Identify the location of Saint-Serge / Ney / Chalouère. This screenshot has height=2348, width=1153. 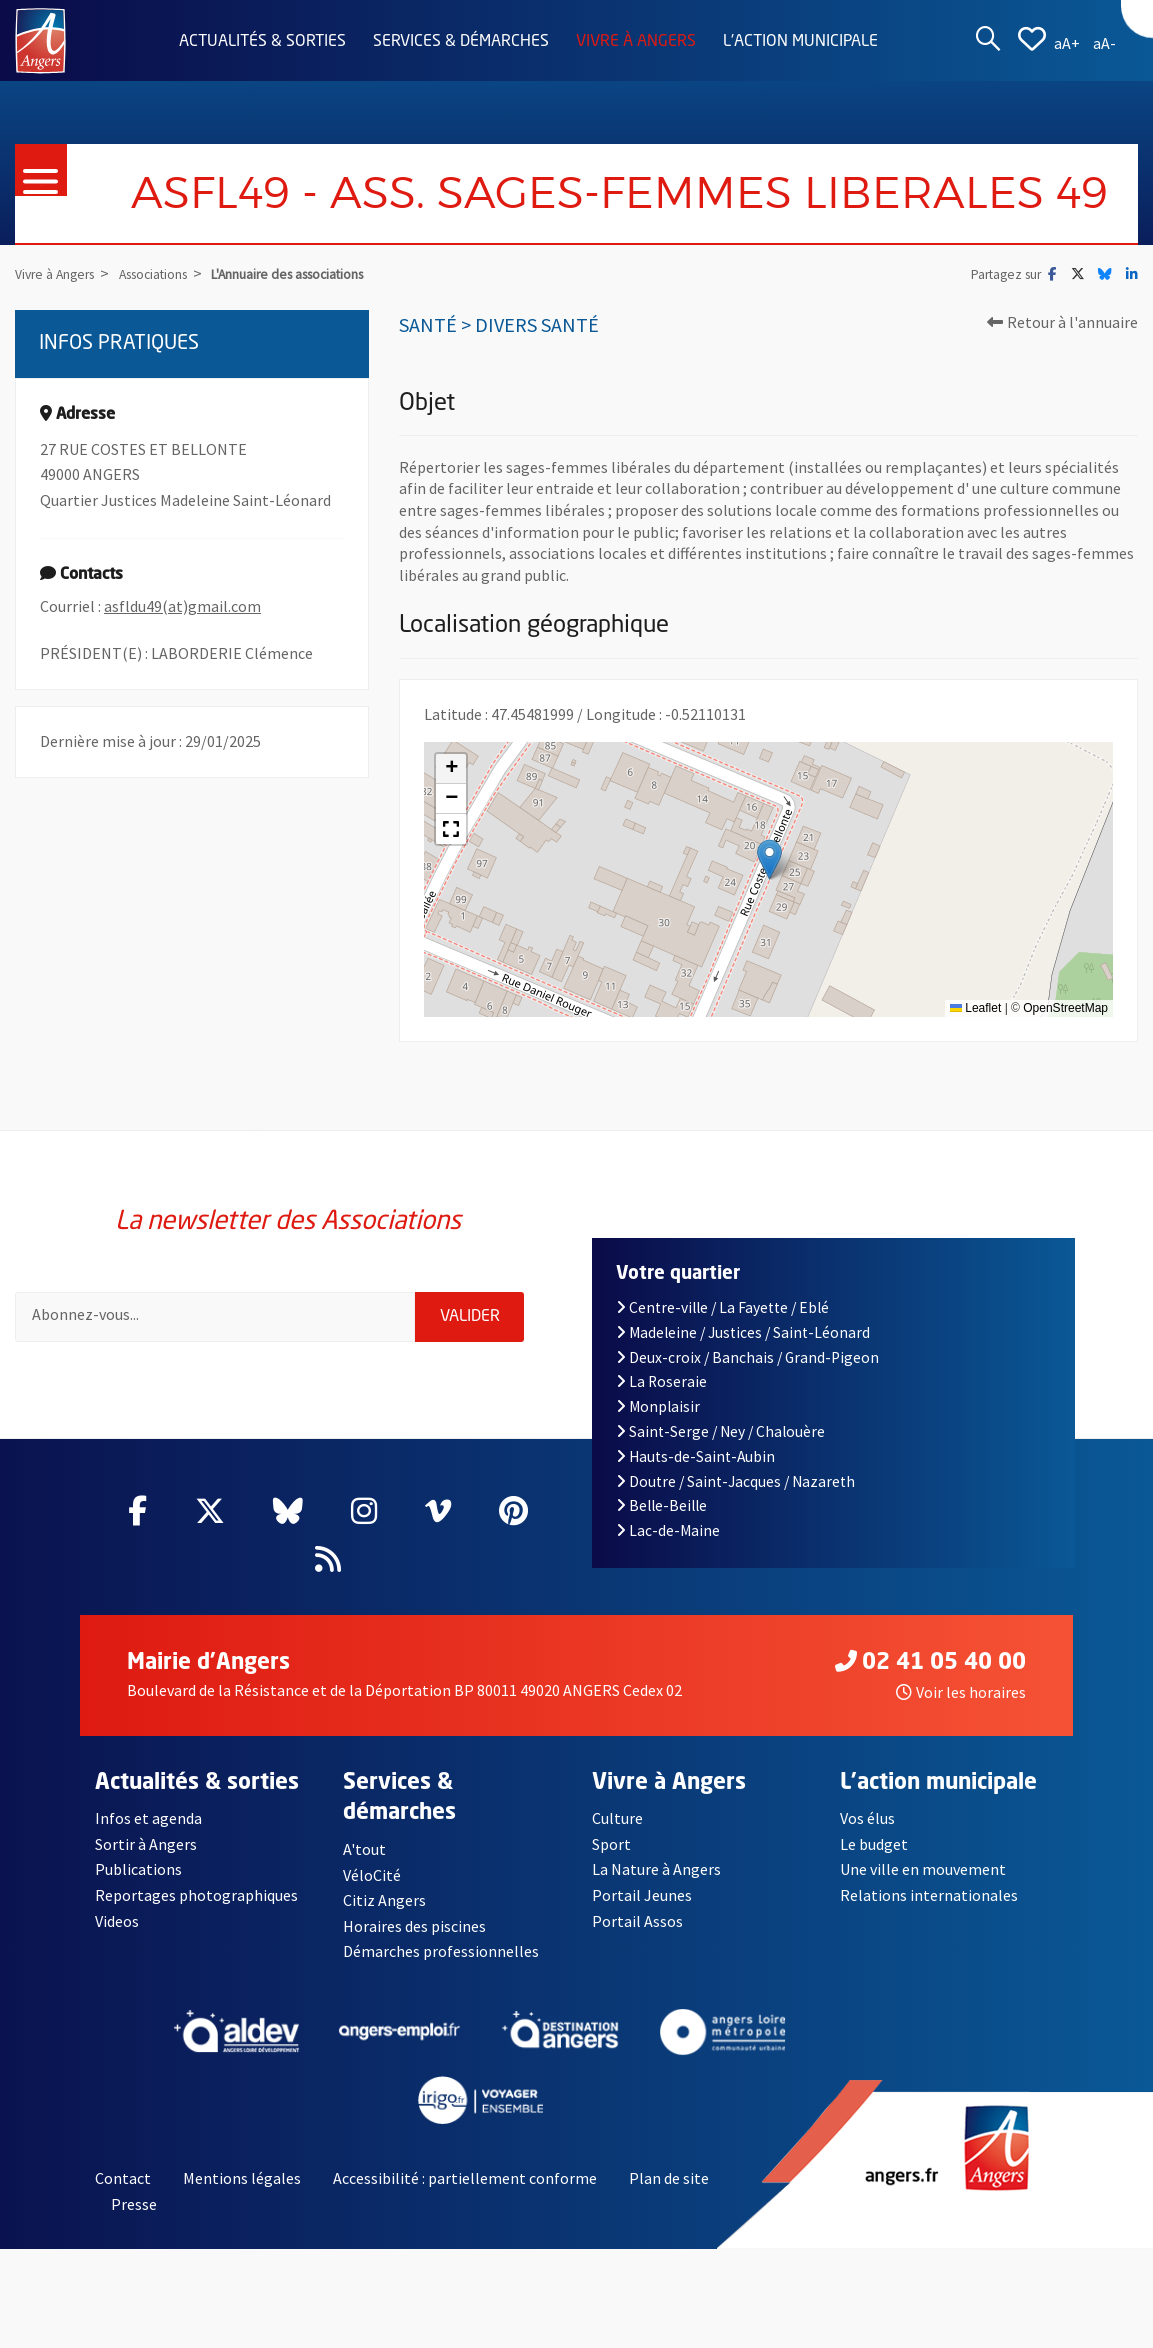
(721, 1431).